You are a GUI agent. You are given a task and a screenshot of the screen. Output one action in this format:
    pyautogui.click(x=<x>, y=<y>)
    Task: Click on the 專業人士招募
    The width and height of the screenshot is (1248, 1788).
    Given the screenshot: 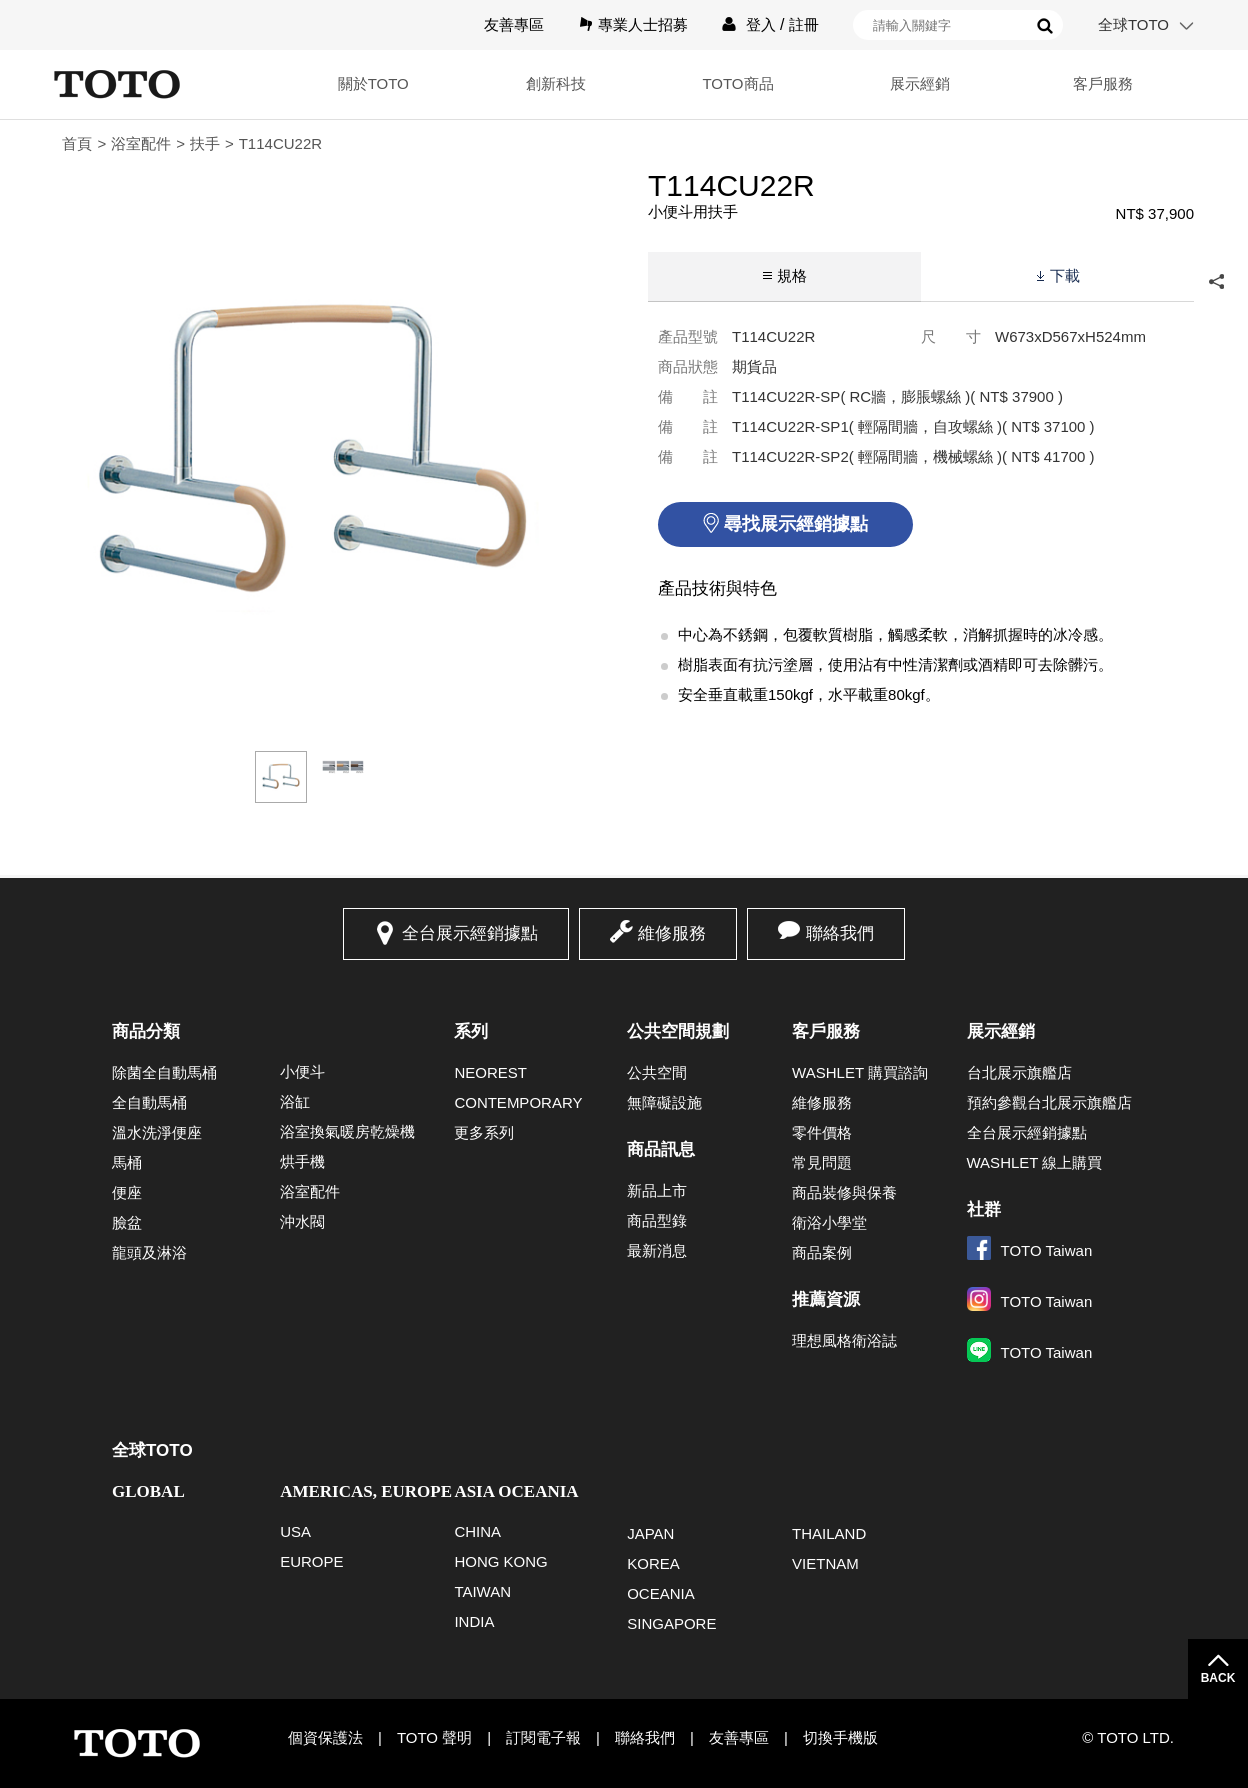 What is the action you would take?
    pyautogui.click(x=643, y=24)
    